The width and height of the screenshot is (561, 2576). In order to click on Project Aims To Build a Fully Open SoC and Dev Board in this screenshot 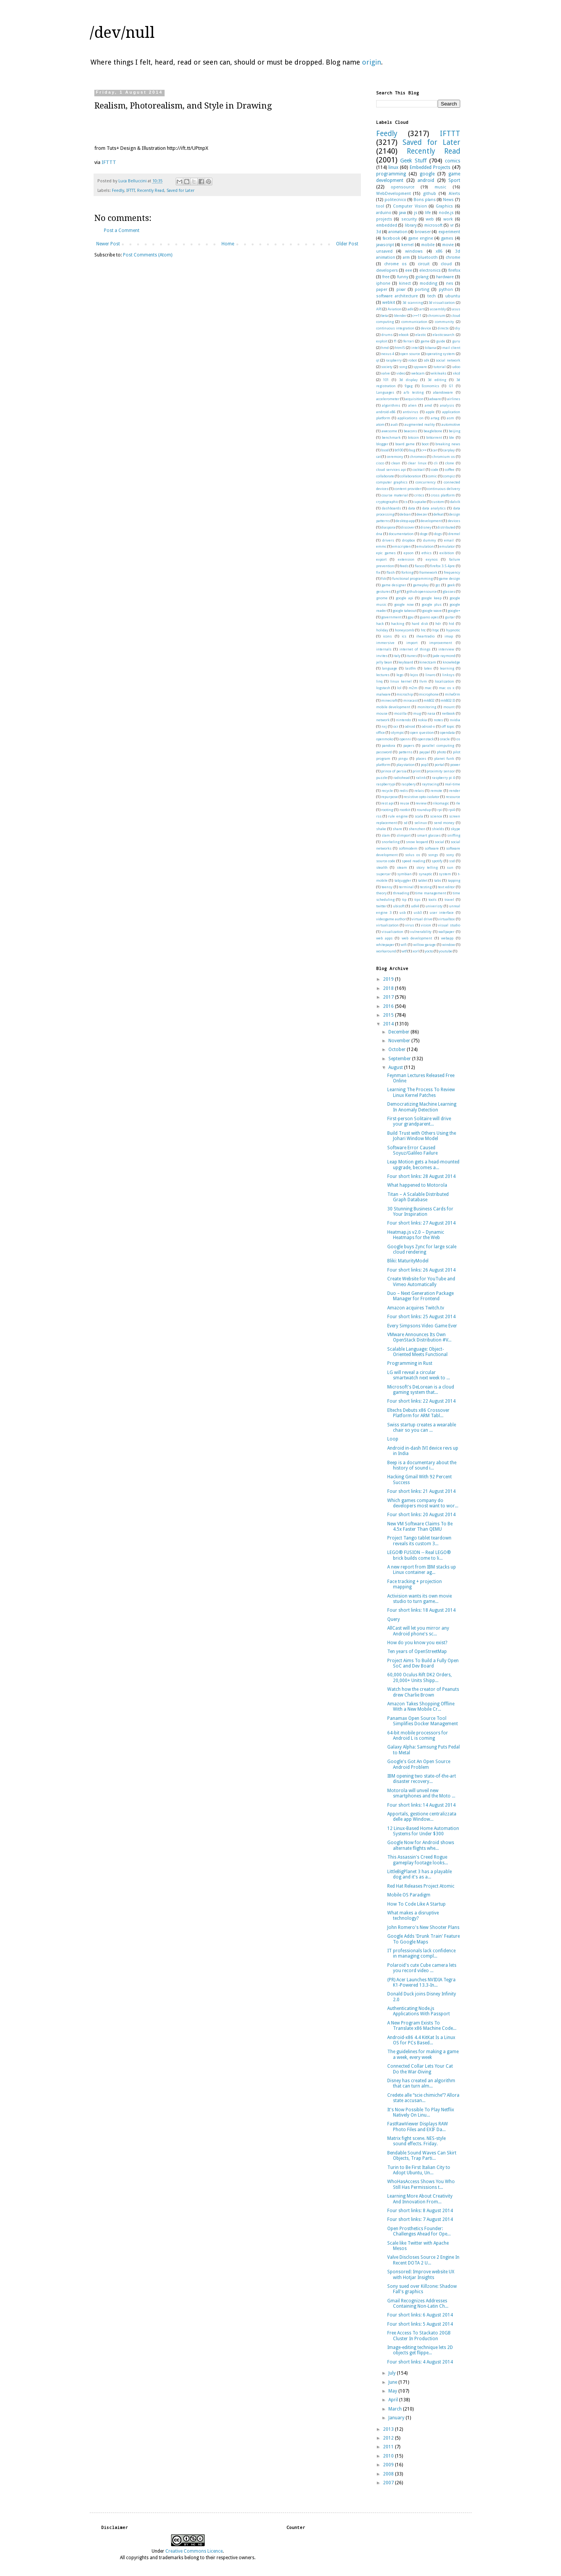, I will do `click(423, 1663)`.